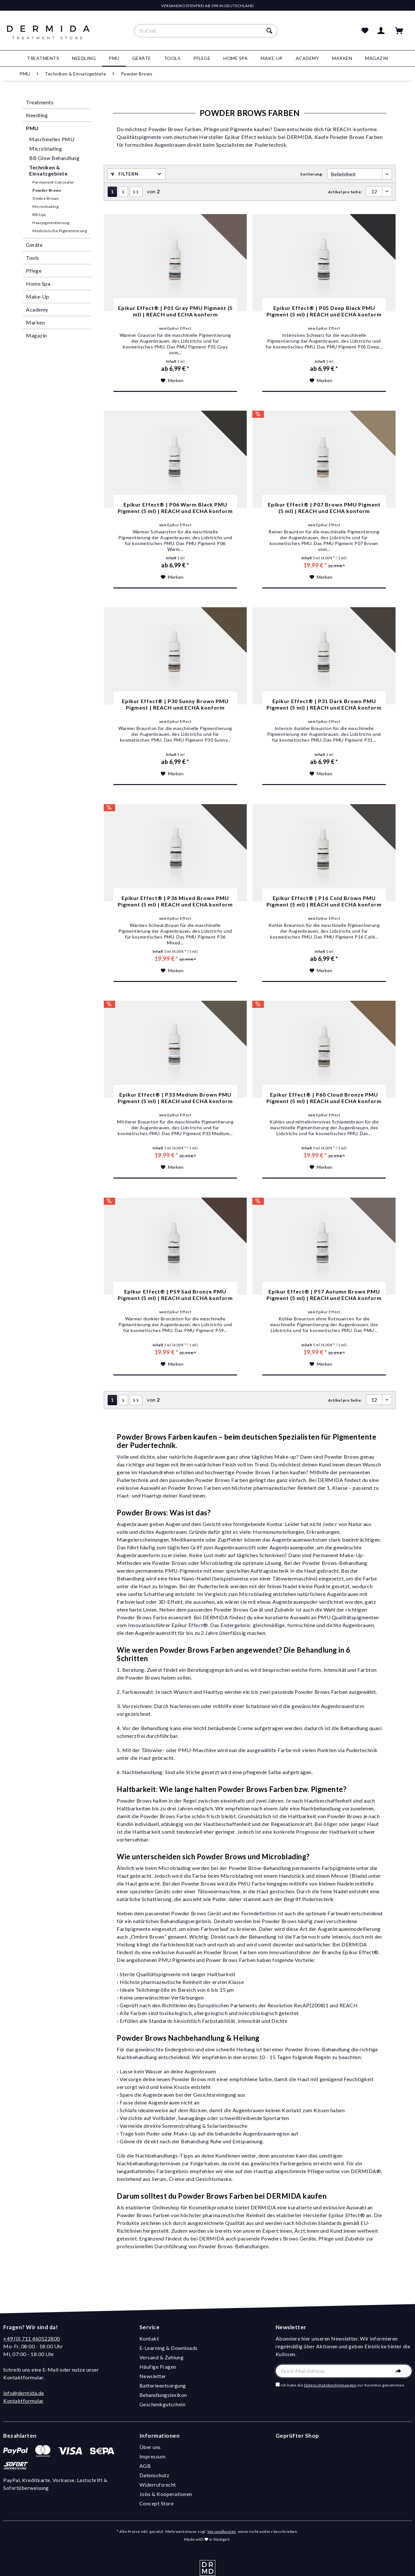 This screenshot has width=415, height=2576. What do you see at coordinates (324, 704) in the screenshot?
I see `Epikur Effect® | P31 Dark Brown PMU Pigment (5 ml) | REACH und ECHA konform` at bounding box center [324, 704].